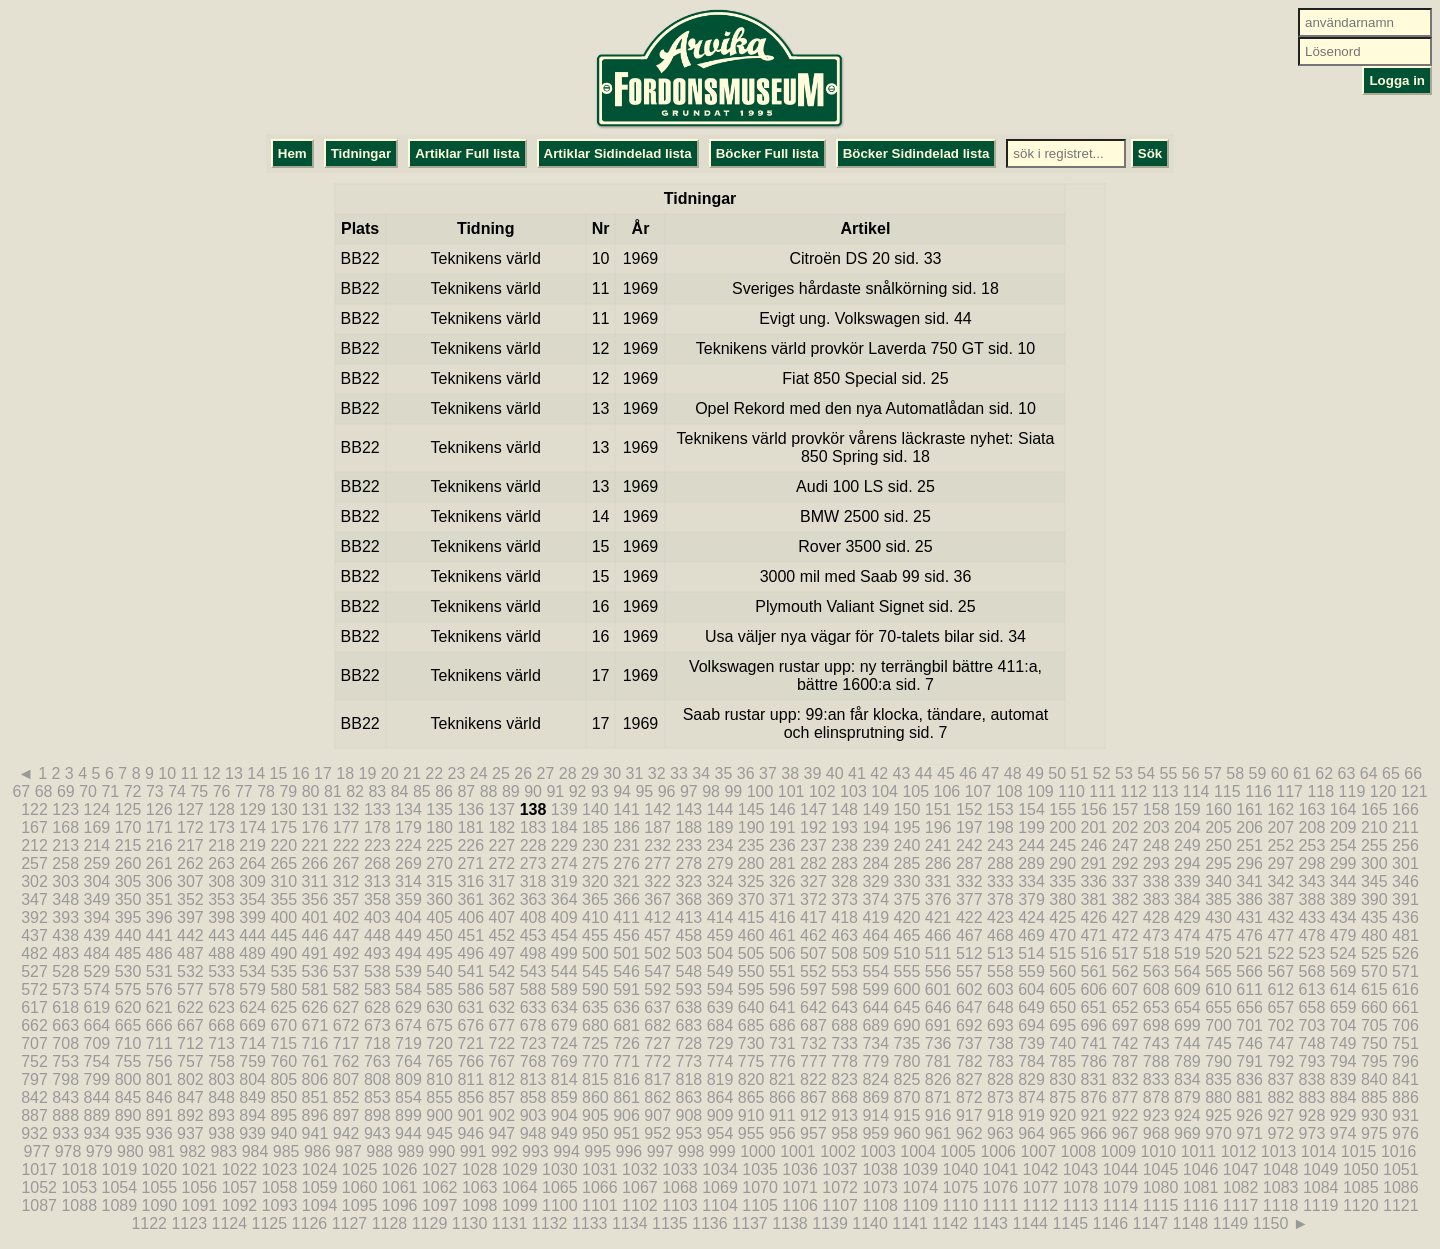  I want to click on 549, so click(720, 971).